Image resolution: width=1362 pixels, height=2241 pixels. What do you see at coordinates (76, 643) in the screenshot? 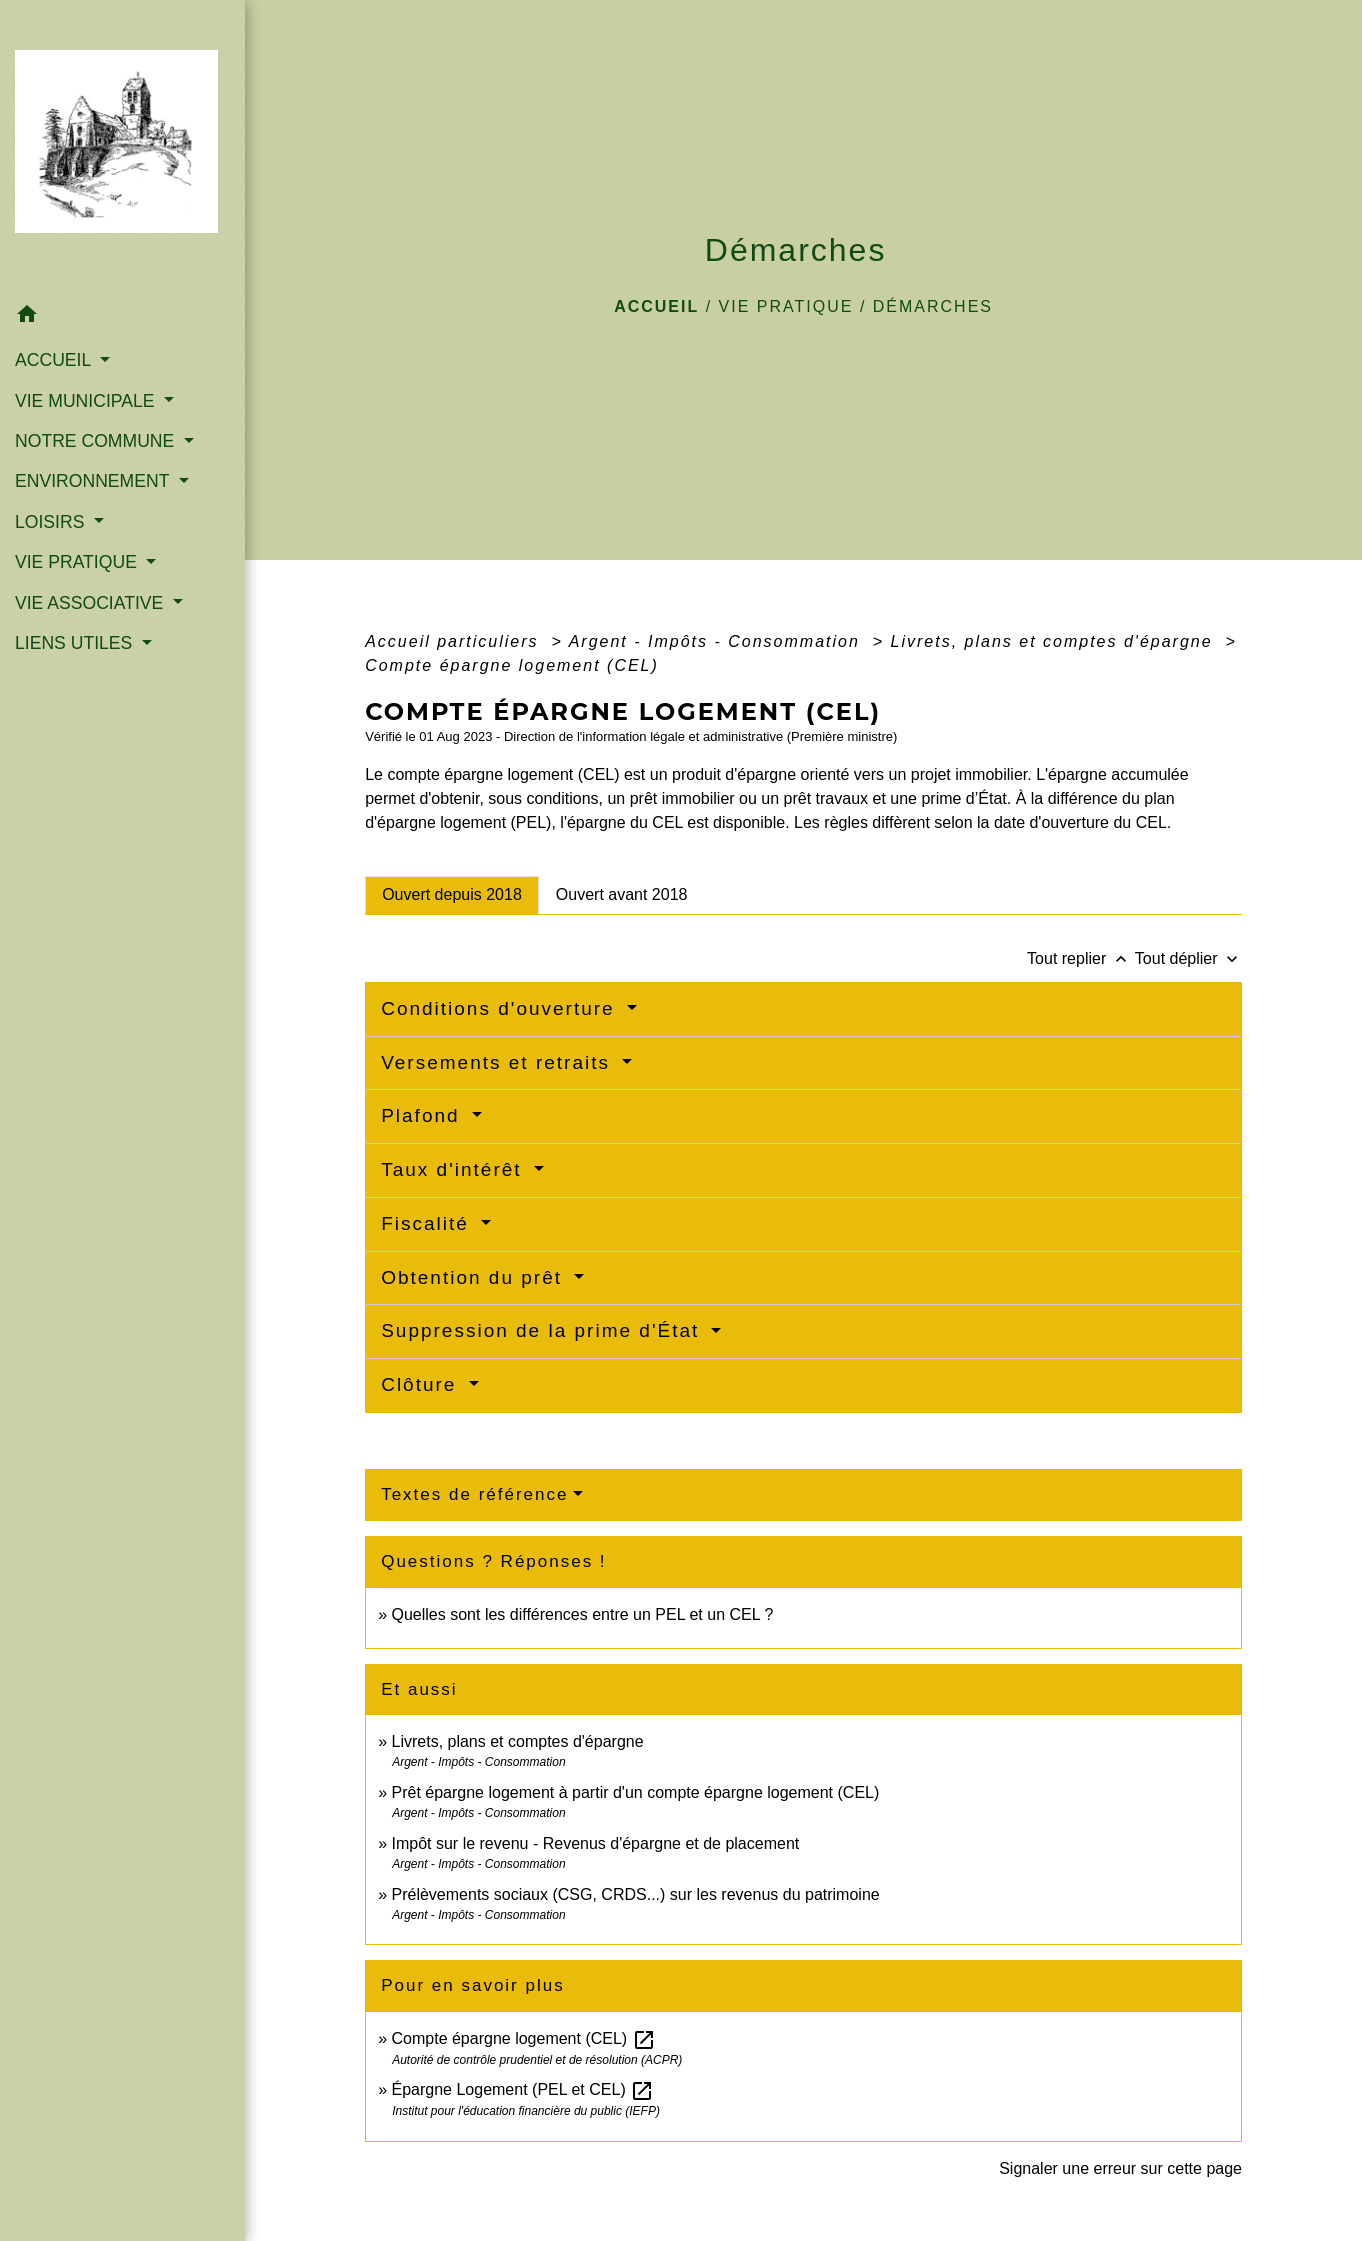
I see `LIENS UTILES [button]` at bounding box center [76, 643].